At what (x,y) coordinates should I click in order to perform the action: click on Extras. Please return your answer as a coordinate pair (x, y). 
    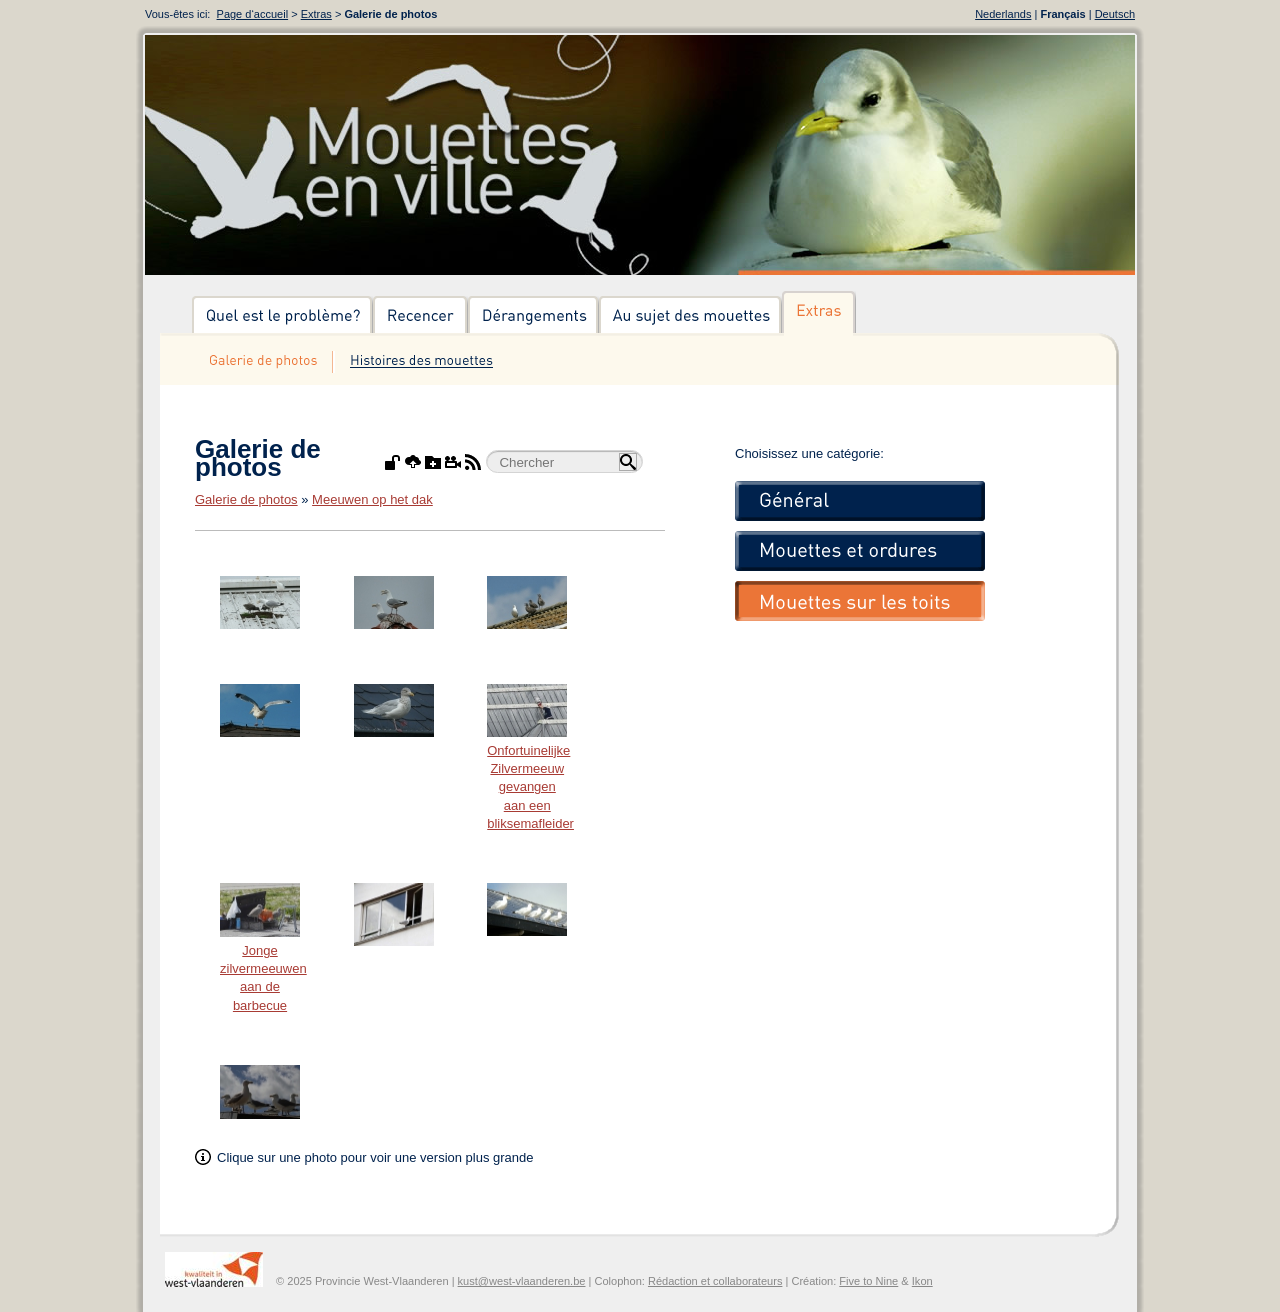
    Looking at the image, I should click on (316, 14).